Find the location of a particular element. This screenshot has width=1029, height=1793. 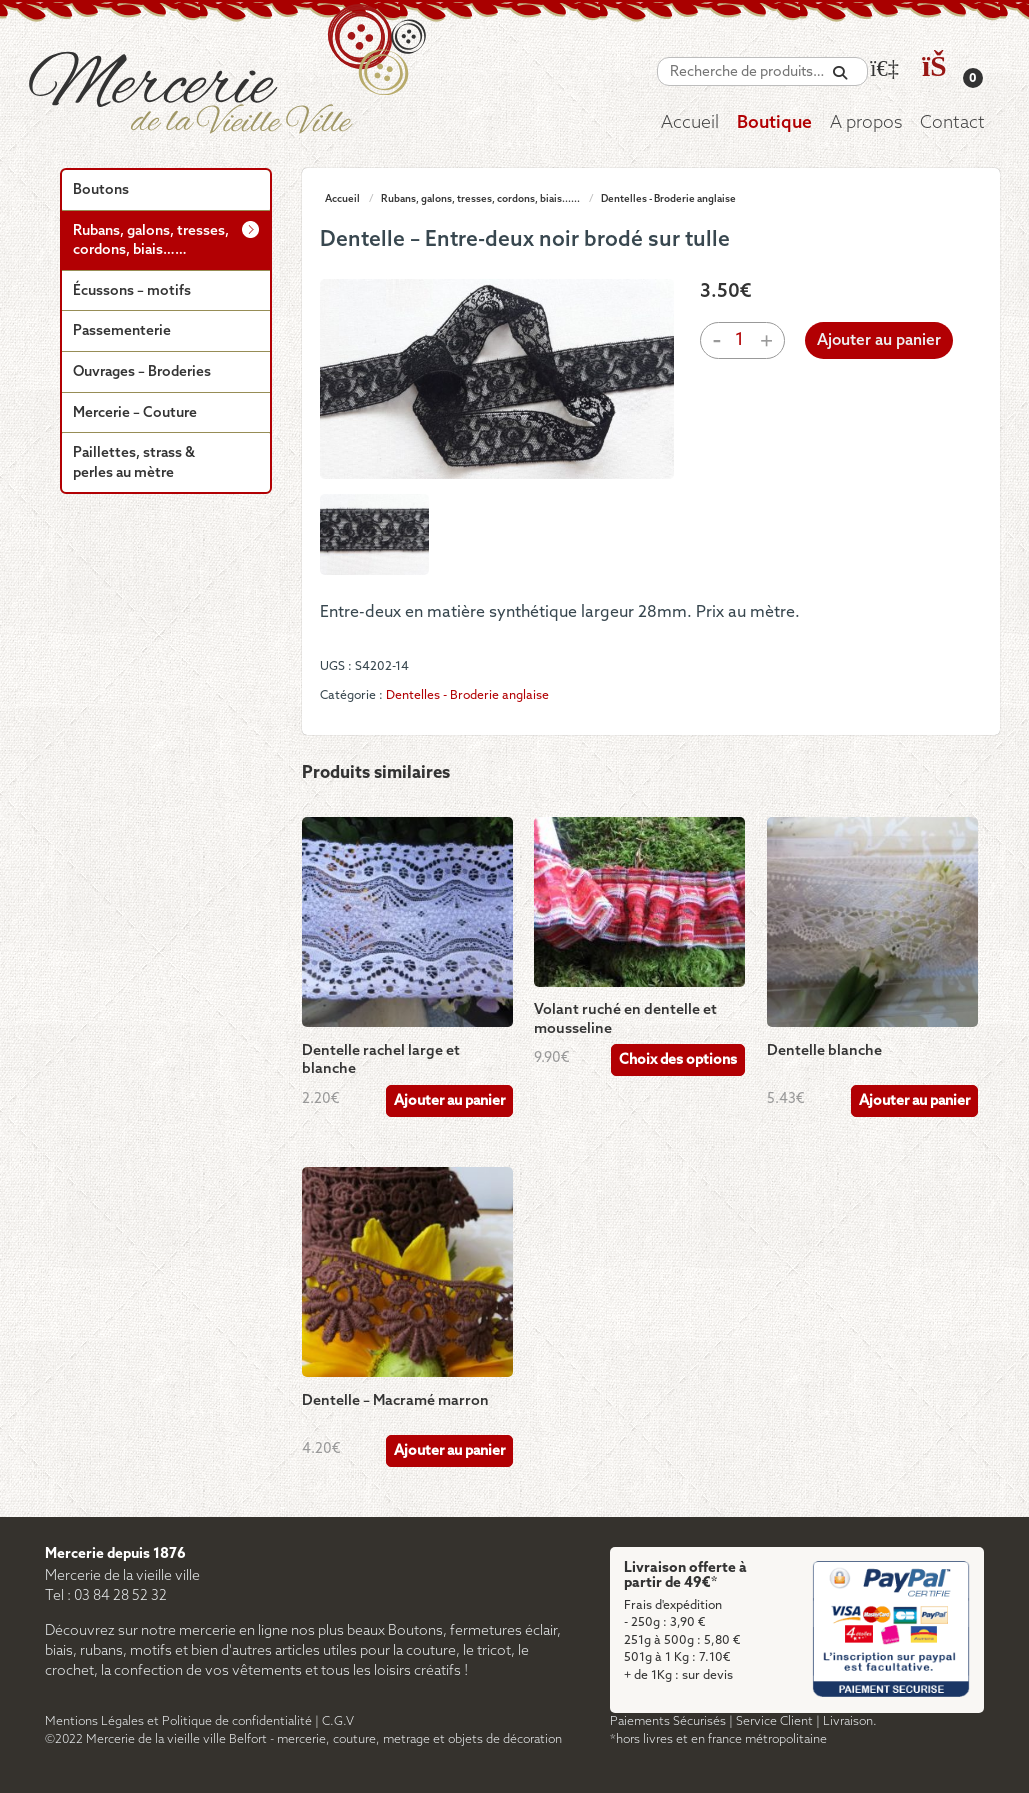

Ouvrages – Broderies is located at coordinates (142, 372).